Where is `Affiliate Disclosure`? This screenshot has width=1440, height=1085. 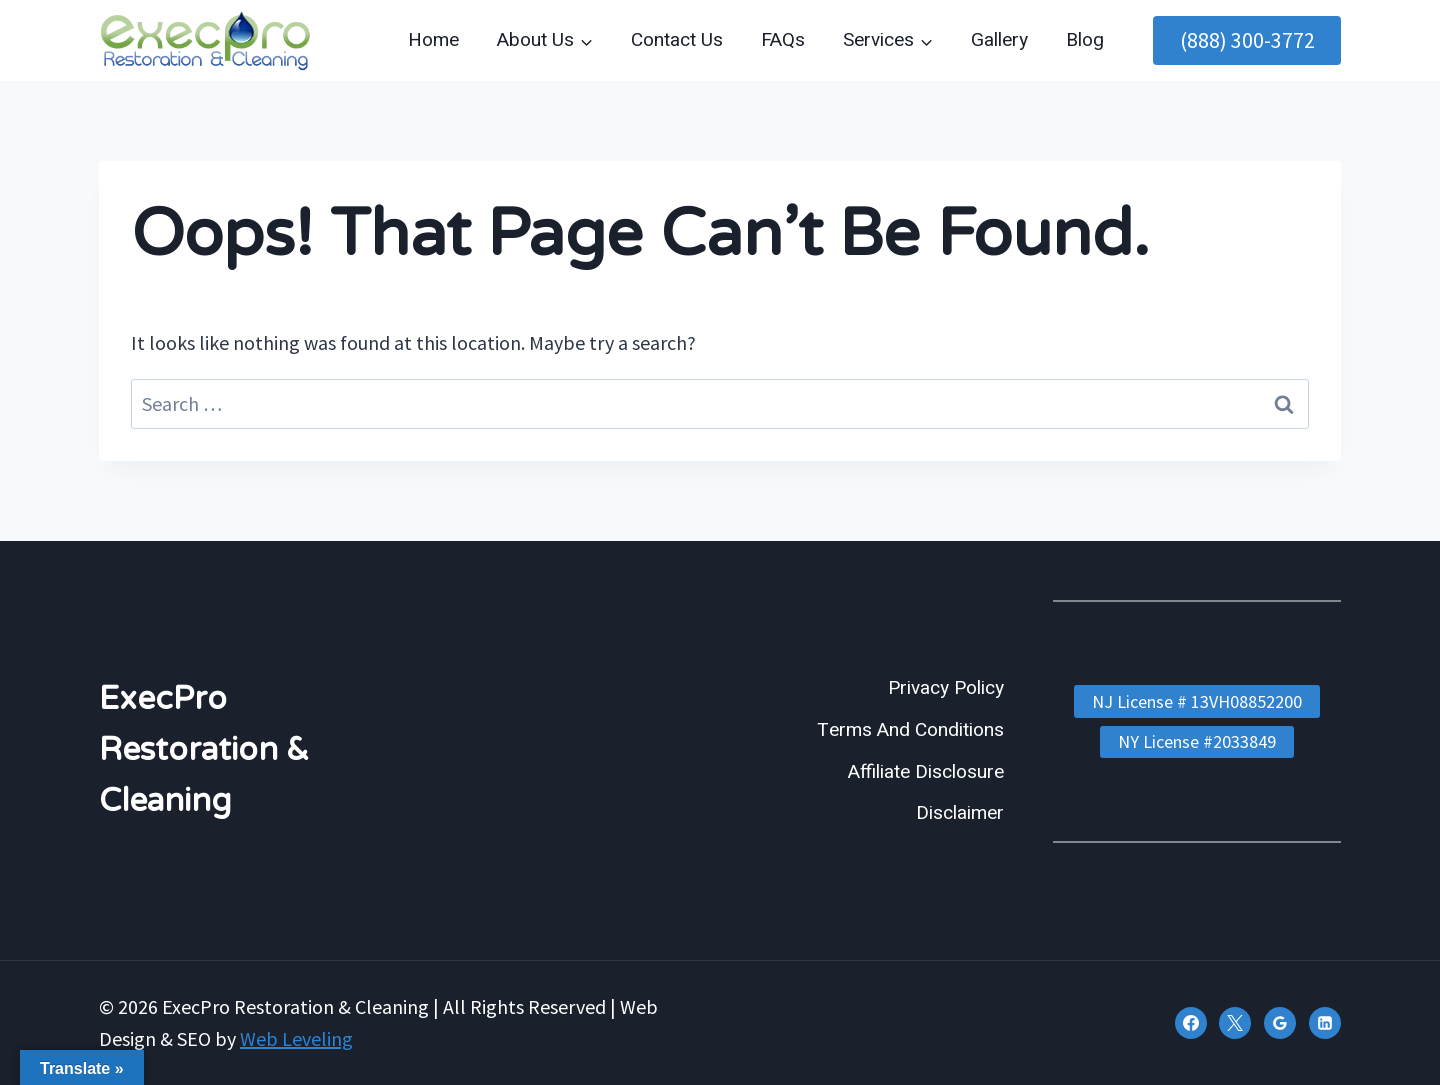 Affiliate Disclosure is located at coordinates (926, 772).